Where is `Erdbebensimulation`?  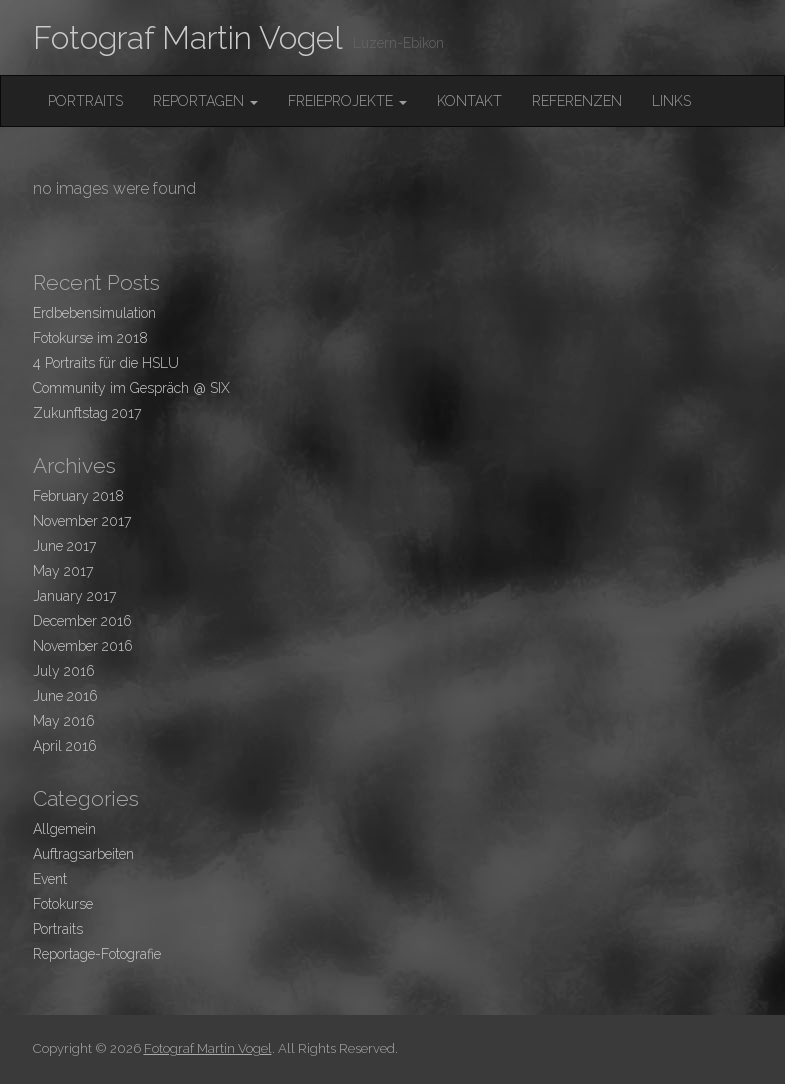 Erdbebensimulation is located at coordinates (94, 313).